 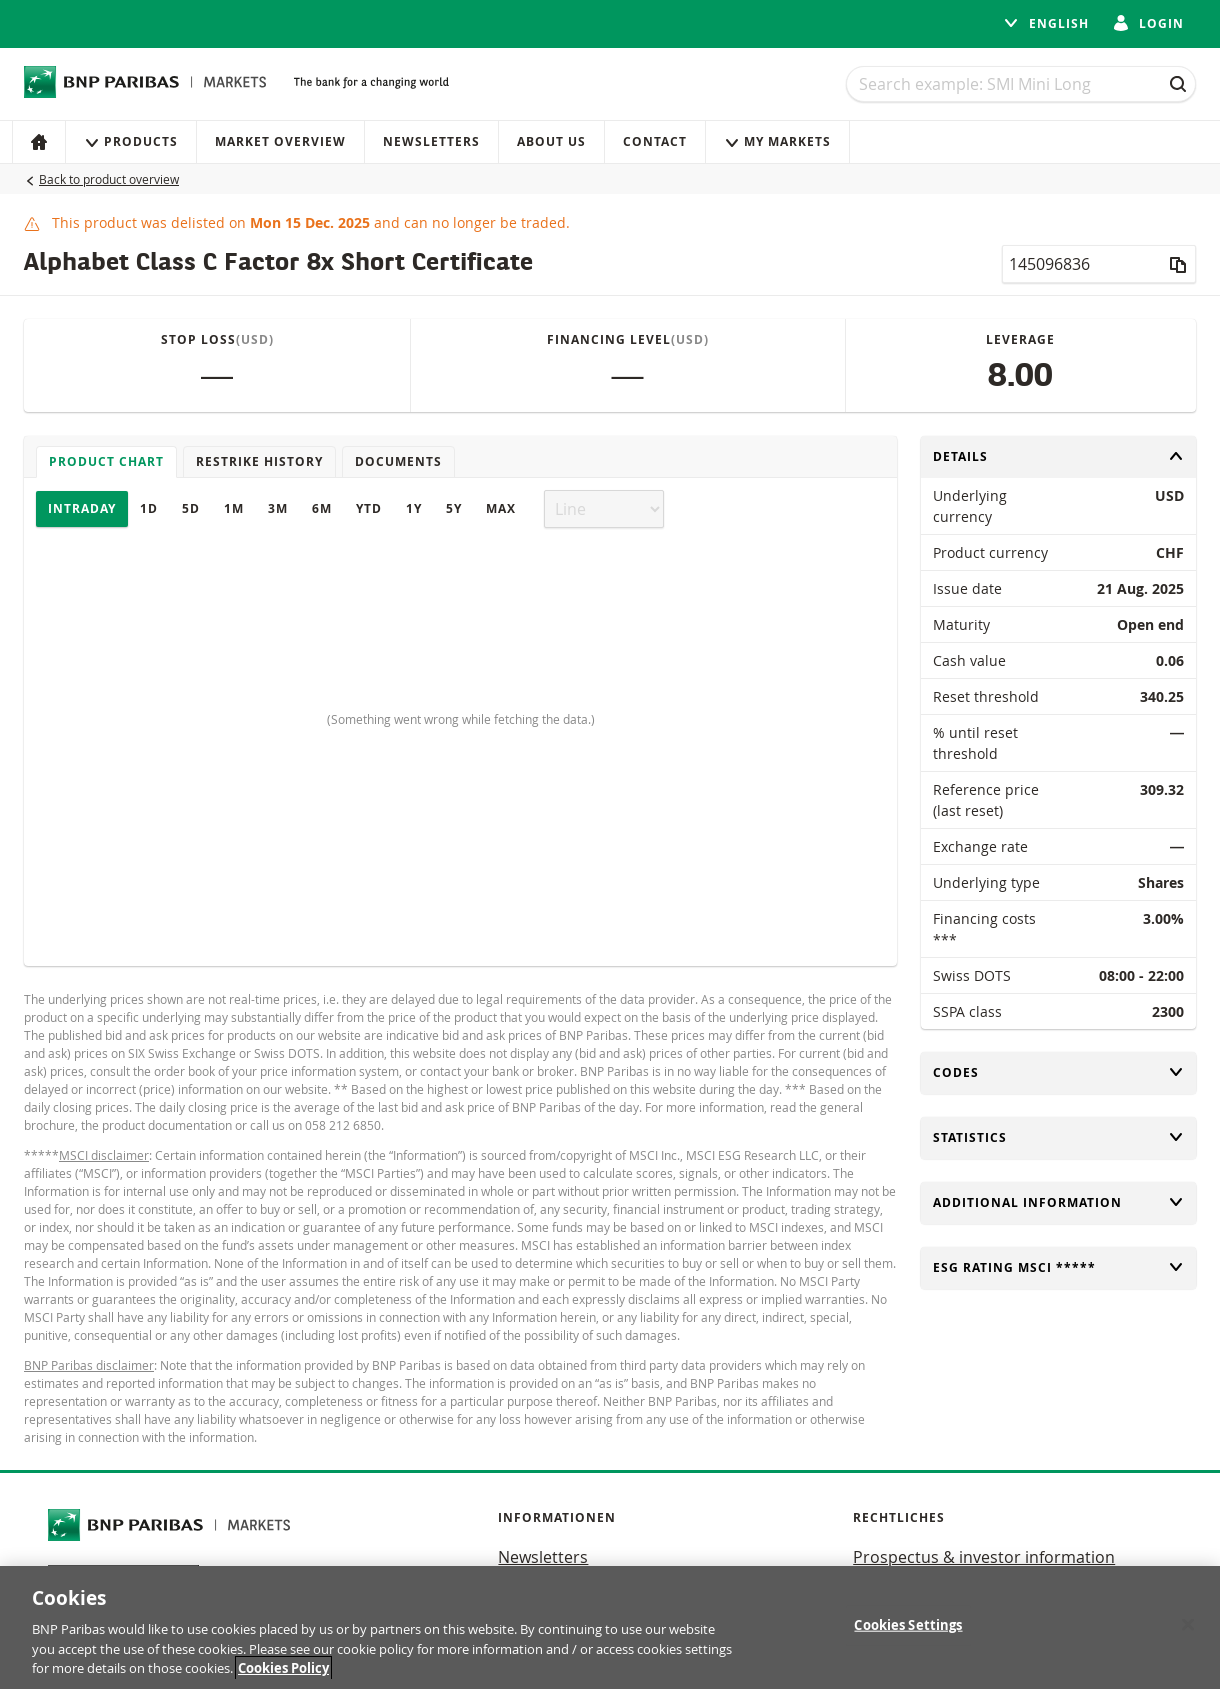 What do you see at coordinates (777, 141) in the screenshot?
I see `My Markets` at bounding box center [777, 141].